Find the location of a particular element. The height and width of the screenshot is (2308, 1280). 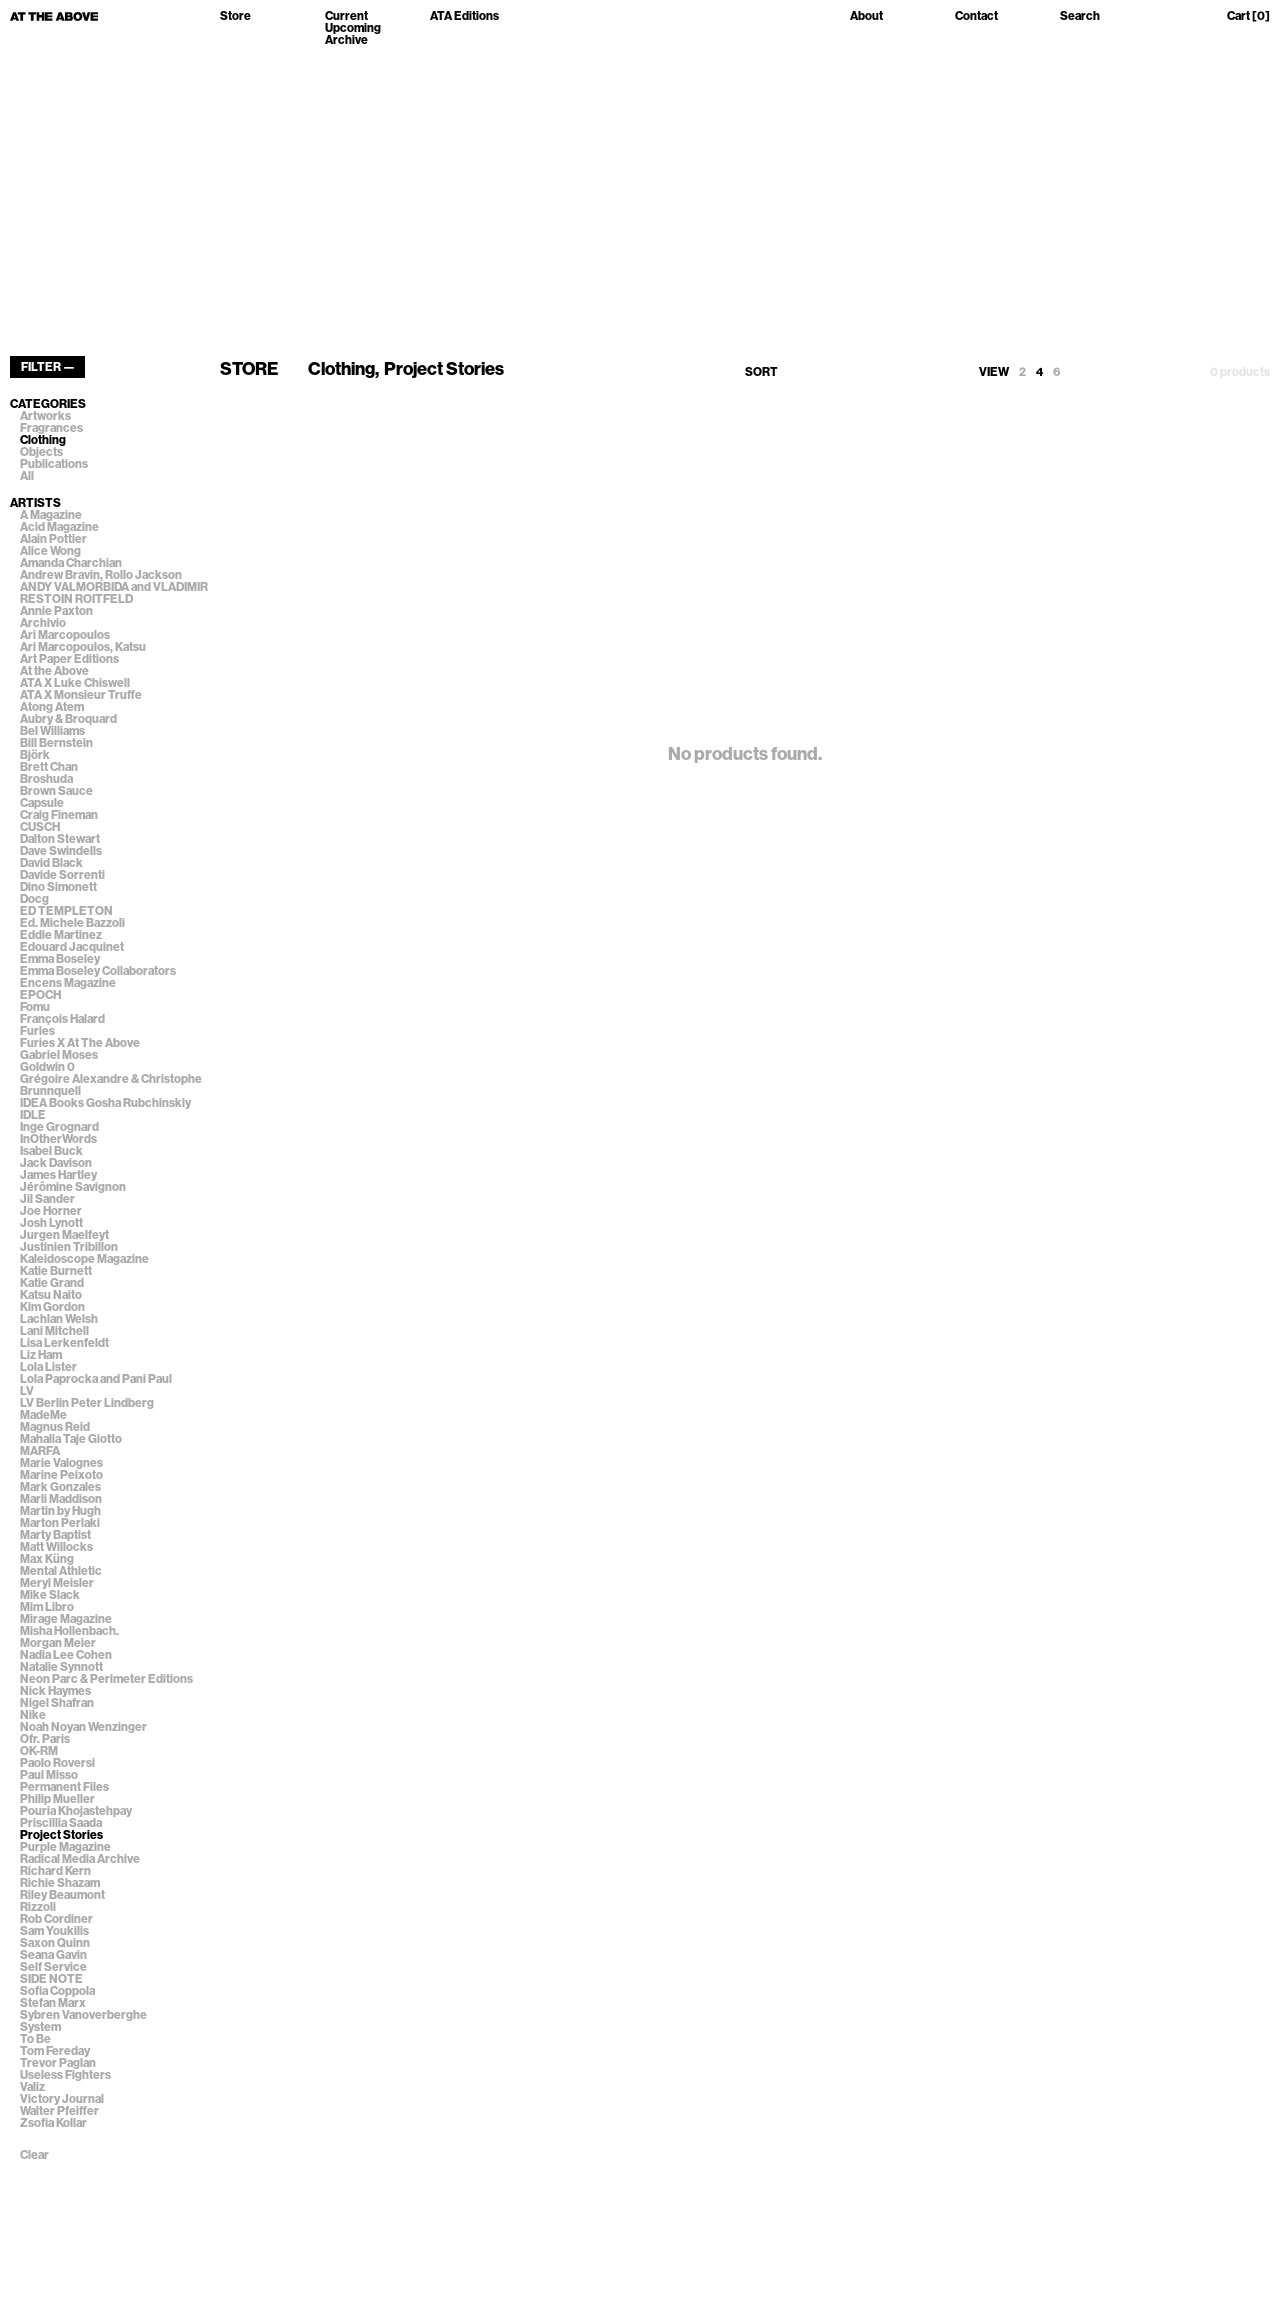

Capsule is located at coordinates (42, 803).